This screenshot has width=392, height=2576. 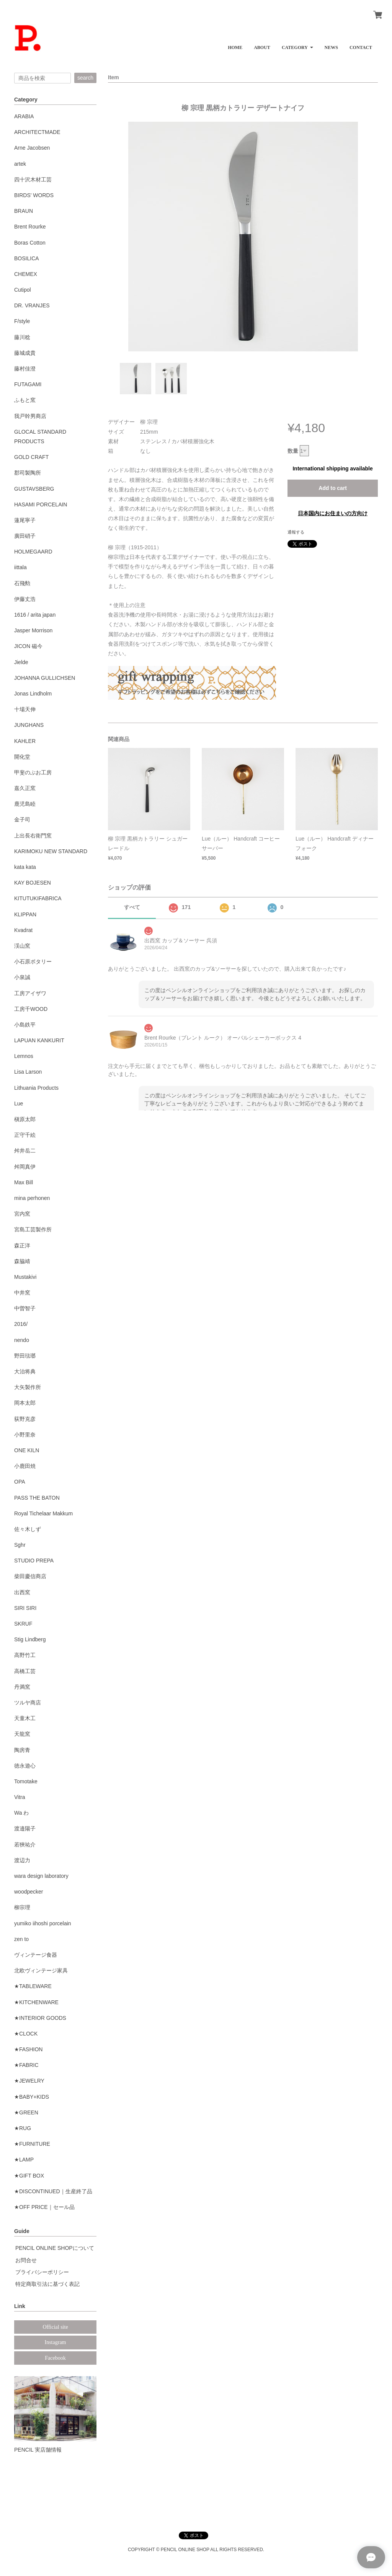 I want to click on 高橋工芸, so click(x=25, y=1671).